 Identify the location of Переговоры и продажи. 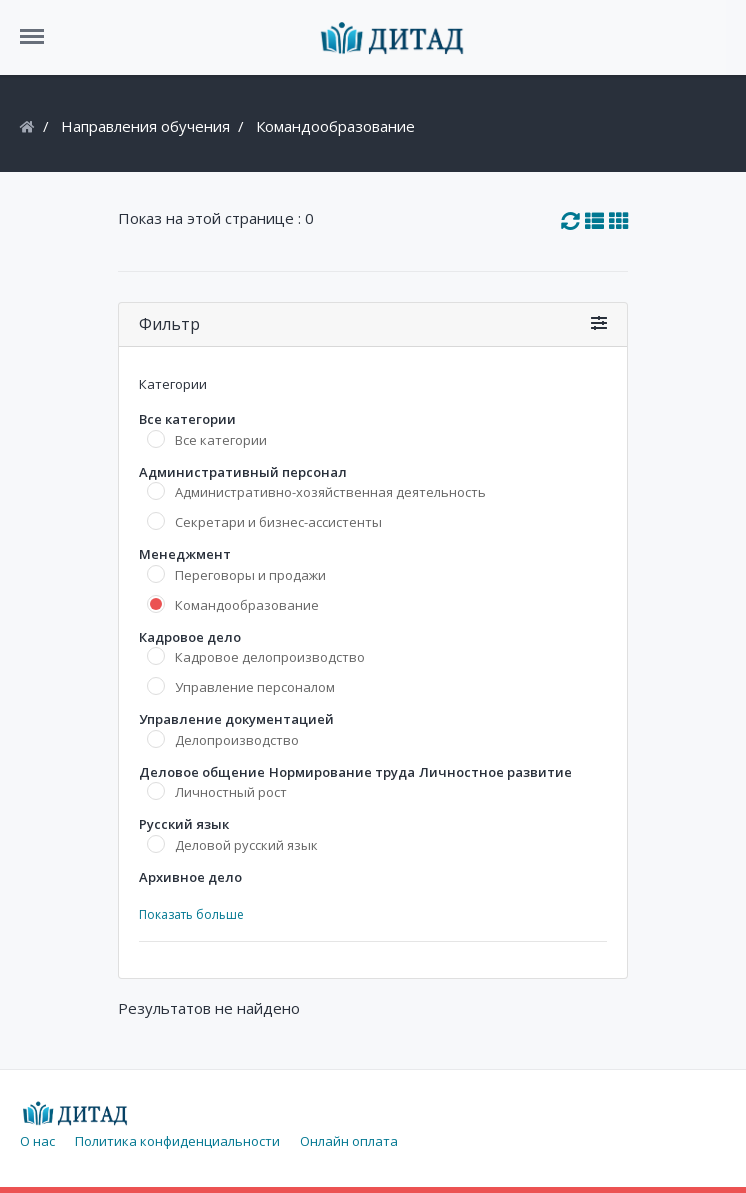
(250, 575).